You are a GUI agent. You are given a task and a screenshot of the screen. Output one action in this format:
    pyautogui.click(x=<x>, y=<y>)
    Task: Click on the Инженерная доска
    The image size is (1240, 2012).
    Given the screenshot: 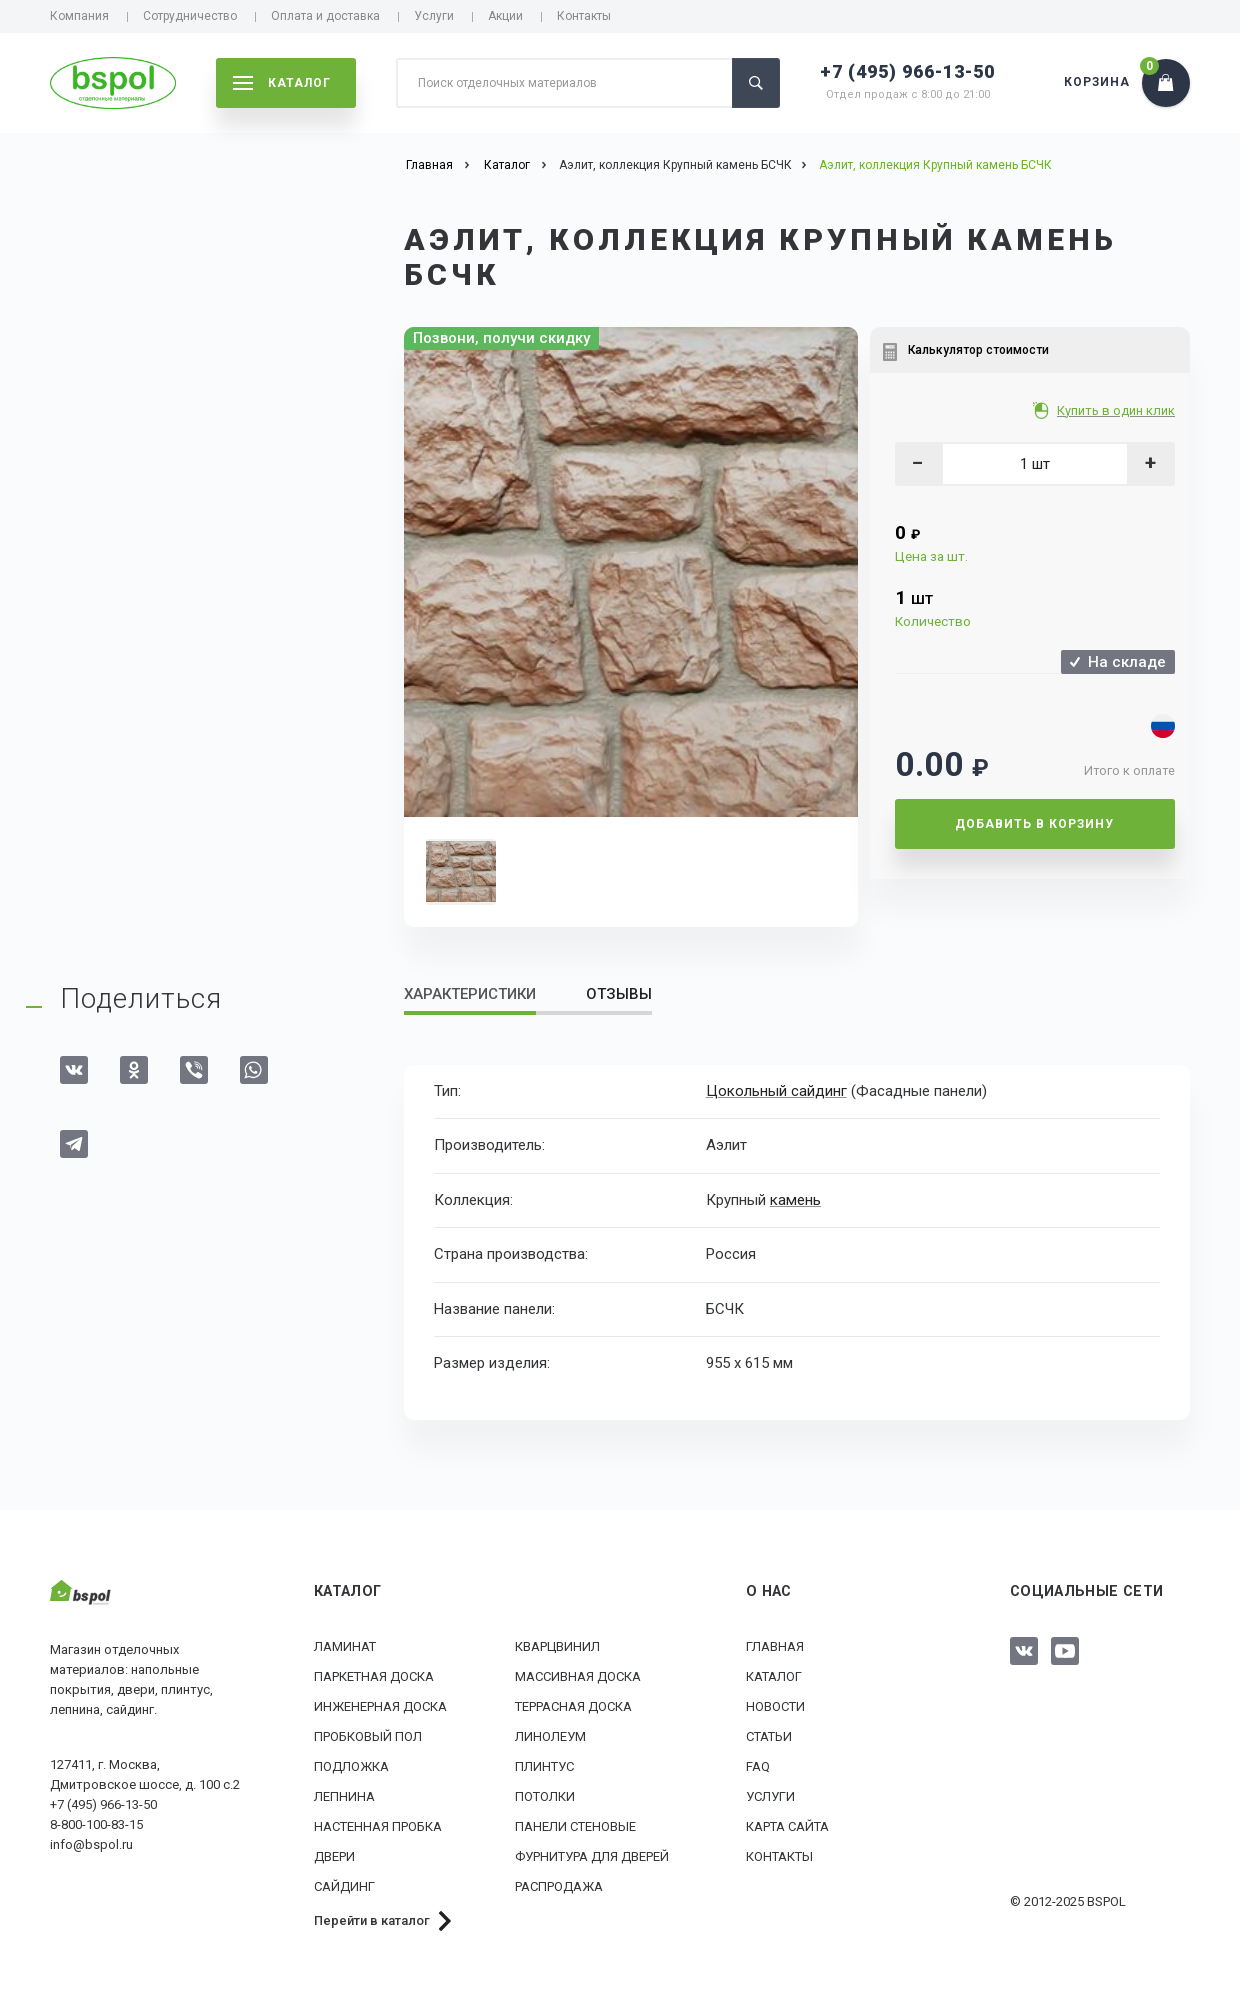 What is the action you would take?
    pyautogui.click(x=380, y=1706)
    